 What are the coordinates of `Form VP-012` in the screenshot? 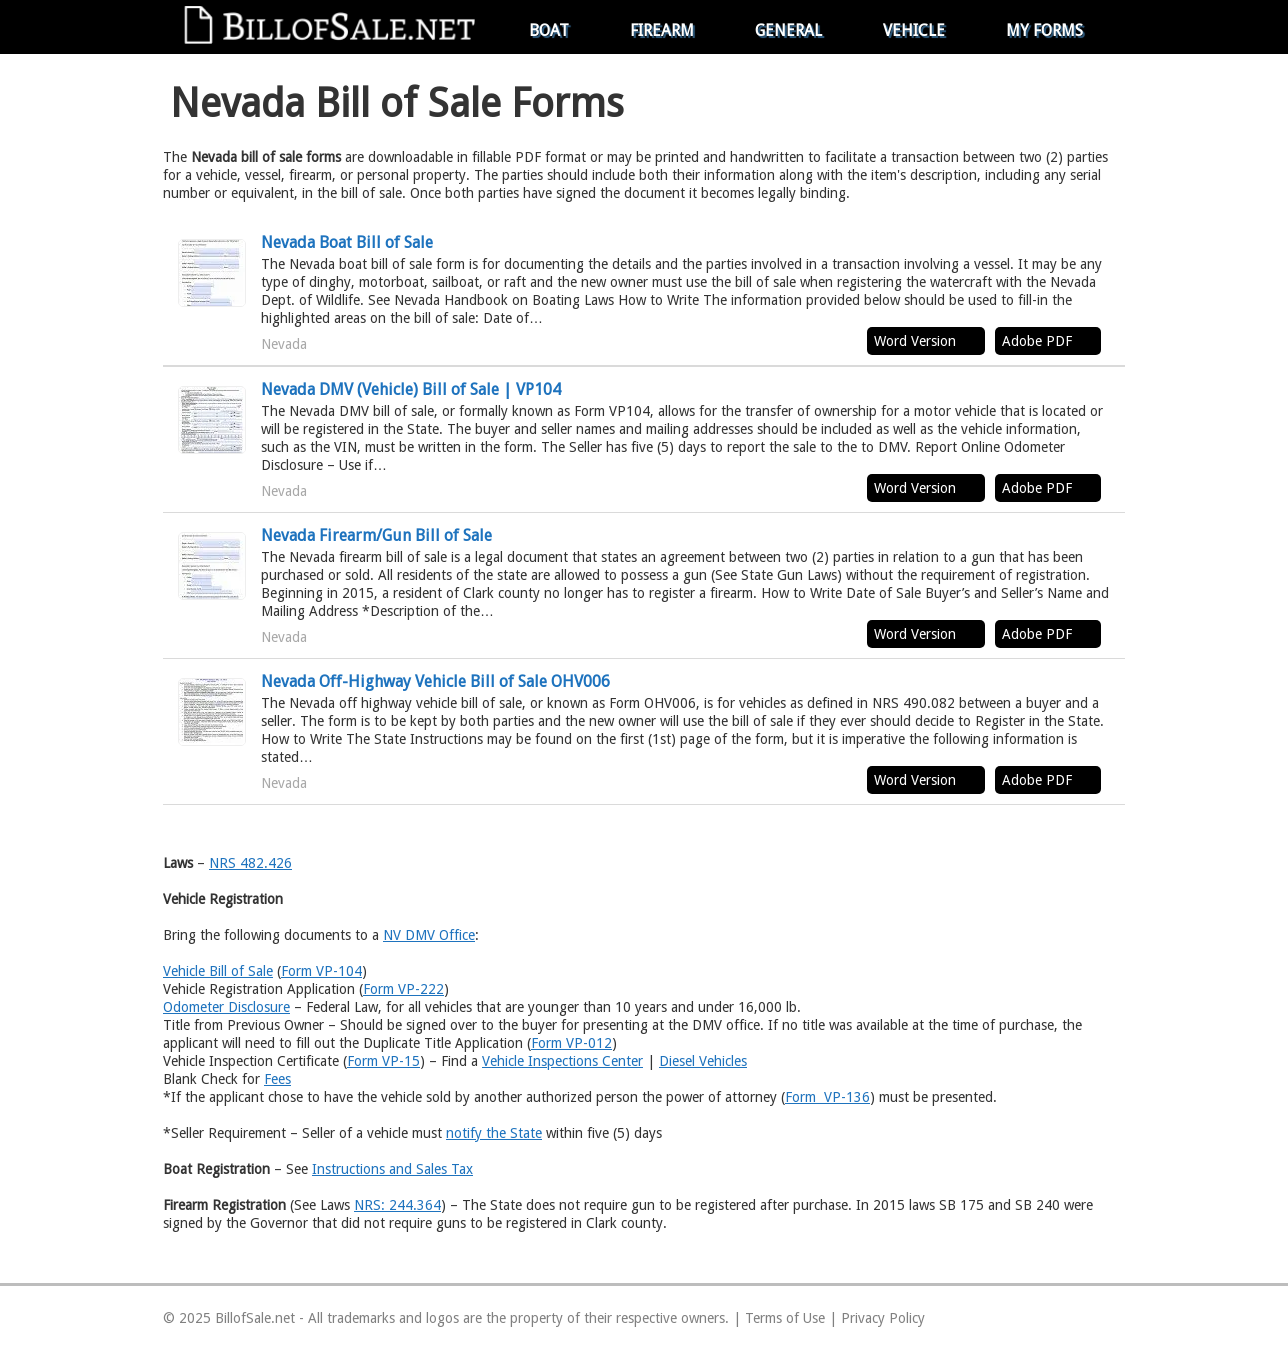 It's located at (571, 1043).